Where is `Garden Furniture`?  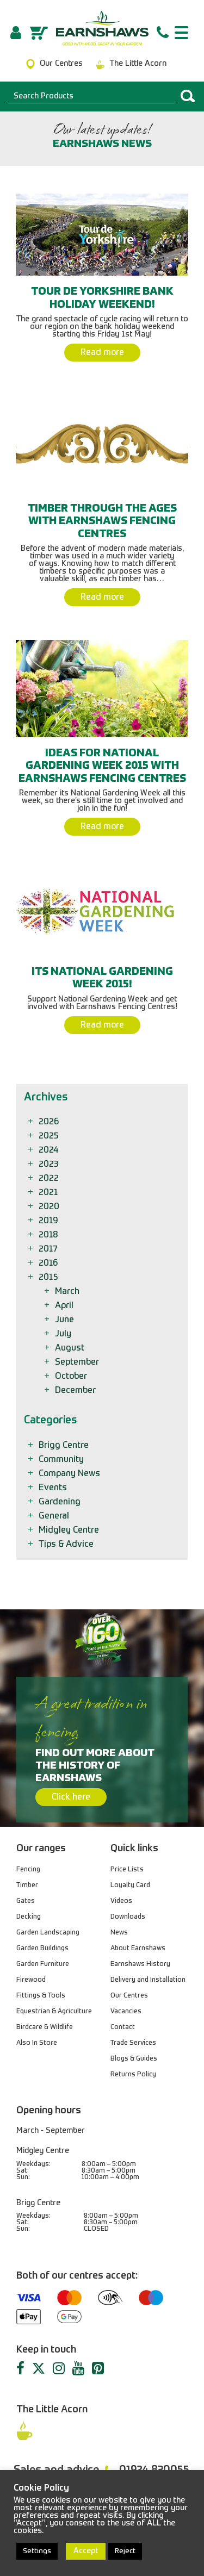 Garden Furniture is located at coordinates (42, 1964).